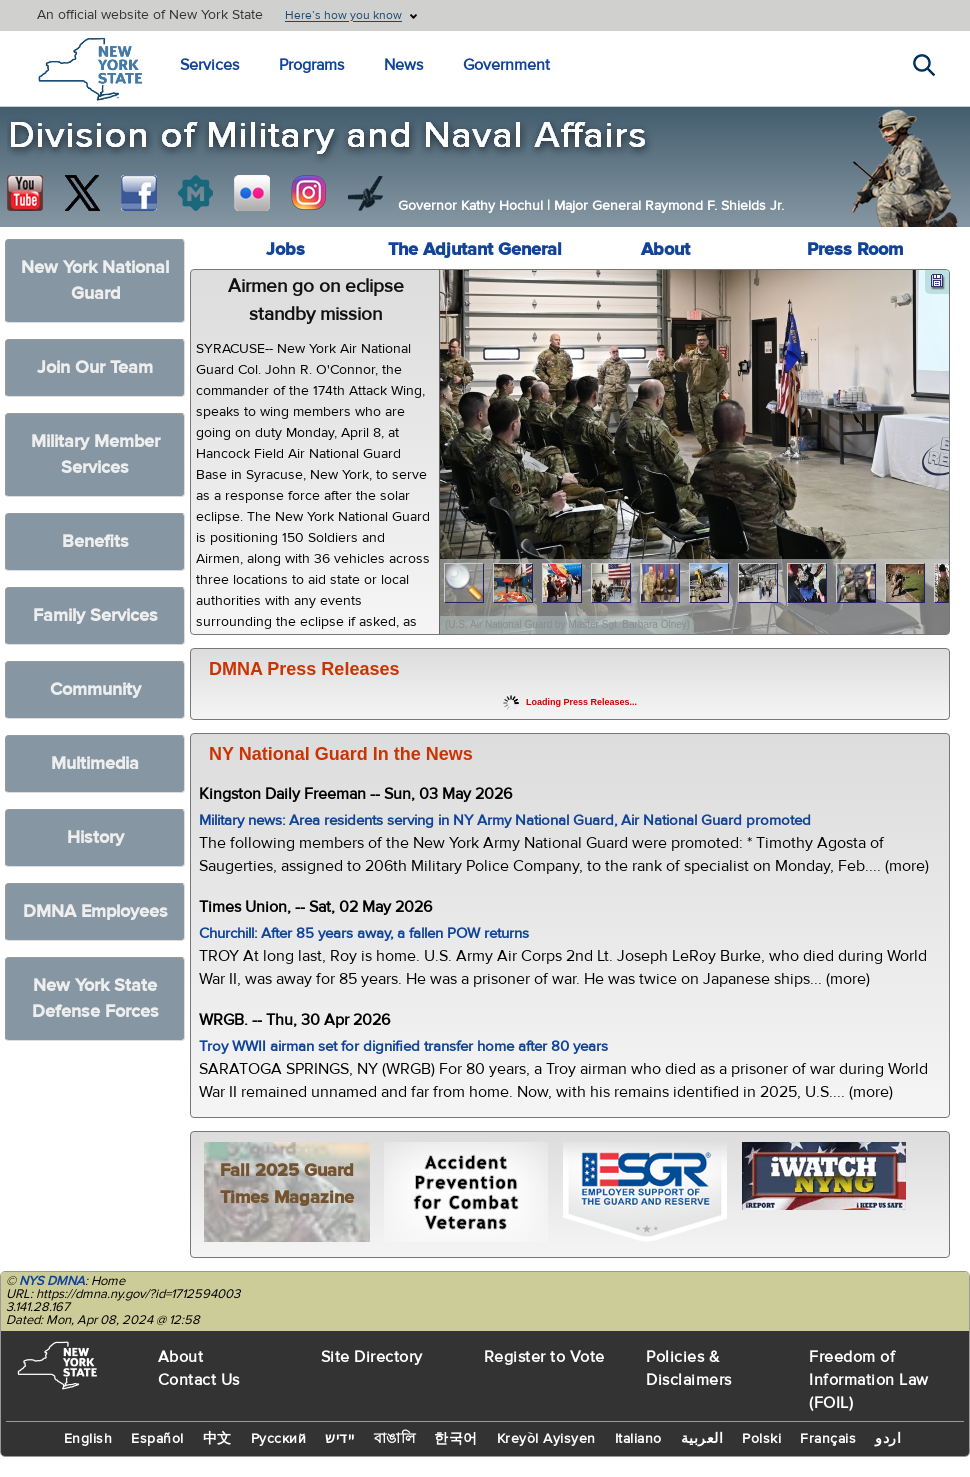  I want to click on Policies & Disclaimers, so click(689, 1368).